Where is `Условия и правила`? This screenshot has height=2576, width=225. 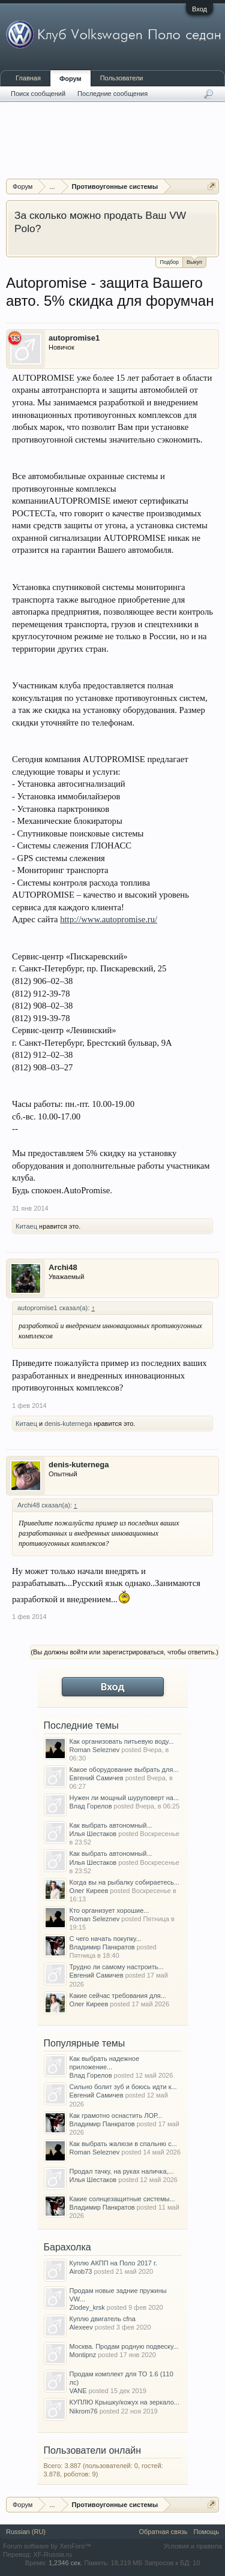 Условия и правила is located at coordinates (193, 2546).